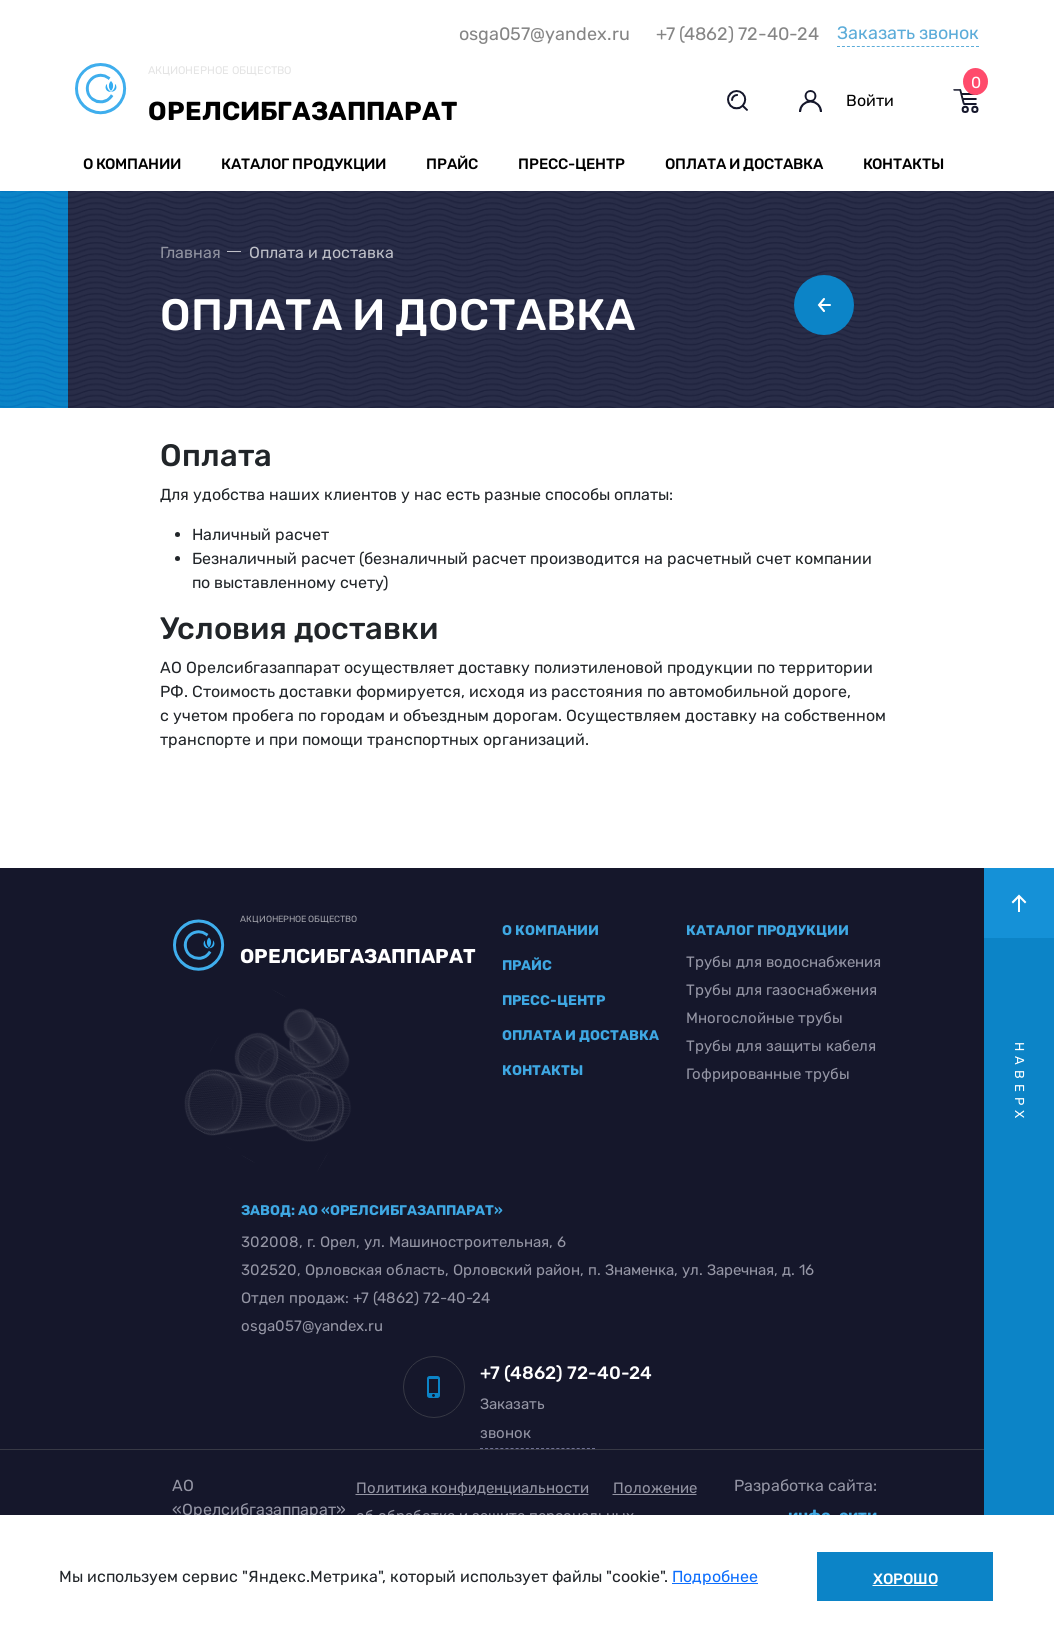 The height and width of the screenshot is (1638, 1054). I want to click on Пресс-центр [button], so click(571, 164).